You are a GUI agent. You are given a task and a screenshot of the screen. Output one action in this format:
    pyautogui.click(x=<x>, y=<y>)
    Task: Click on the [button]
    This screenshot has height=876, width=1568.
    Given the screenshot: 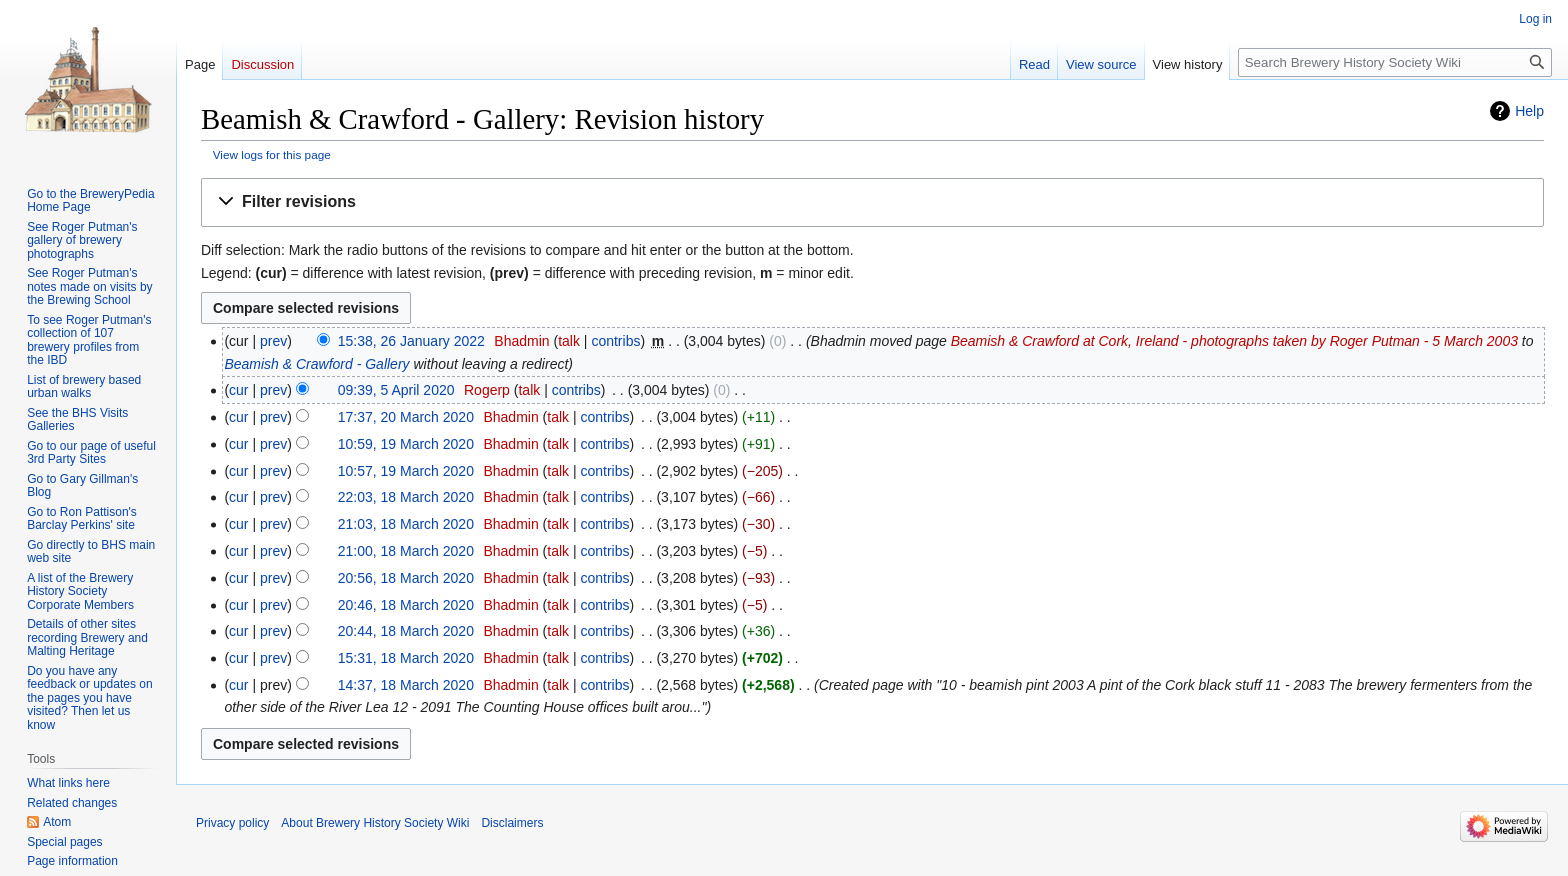 What is the action you would take?
    pyautogui.click(x=872, y=202)
    